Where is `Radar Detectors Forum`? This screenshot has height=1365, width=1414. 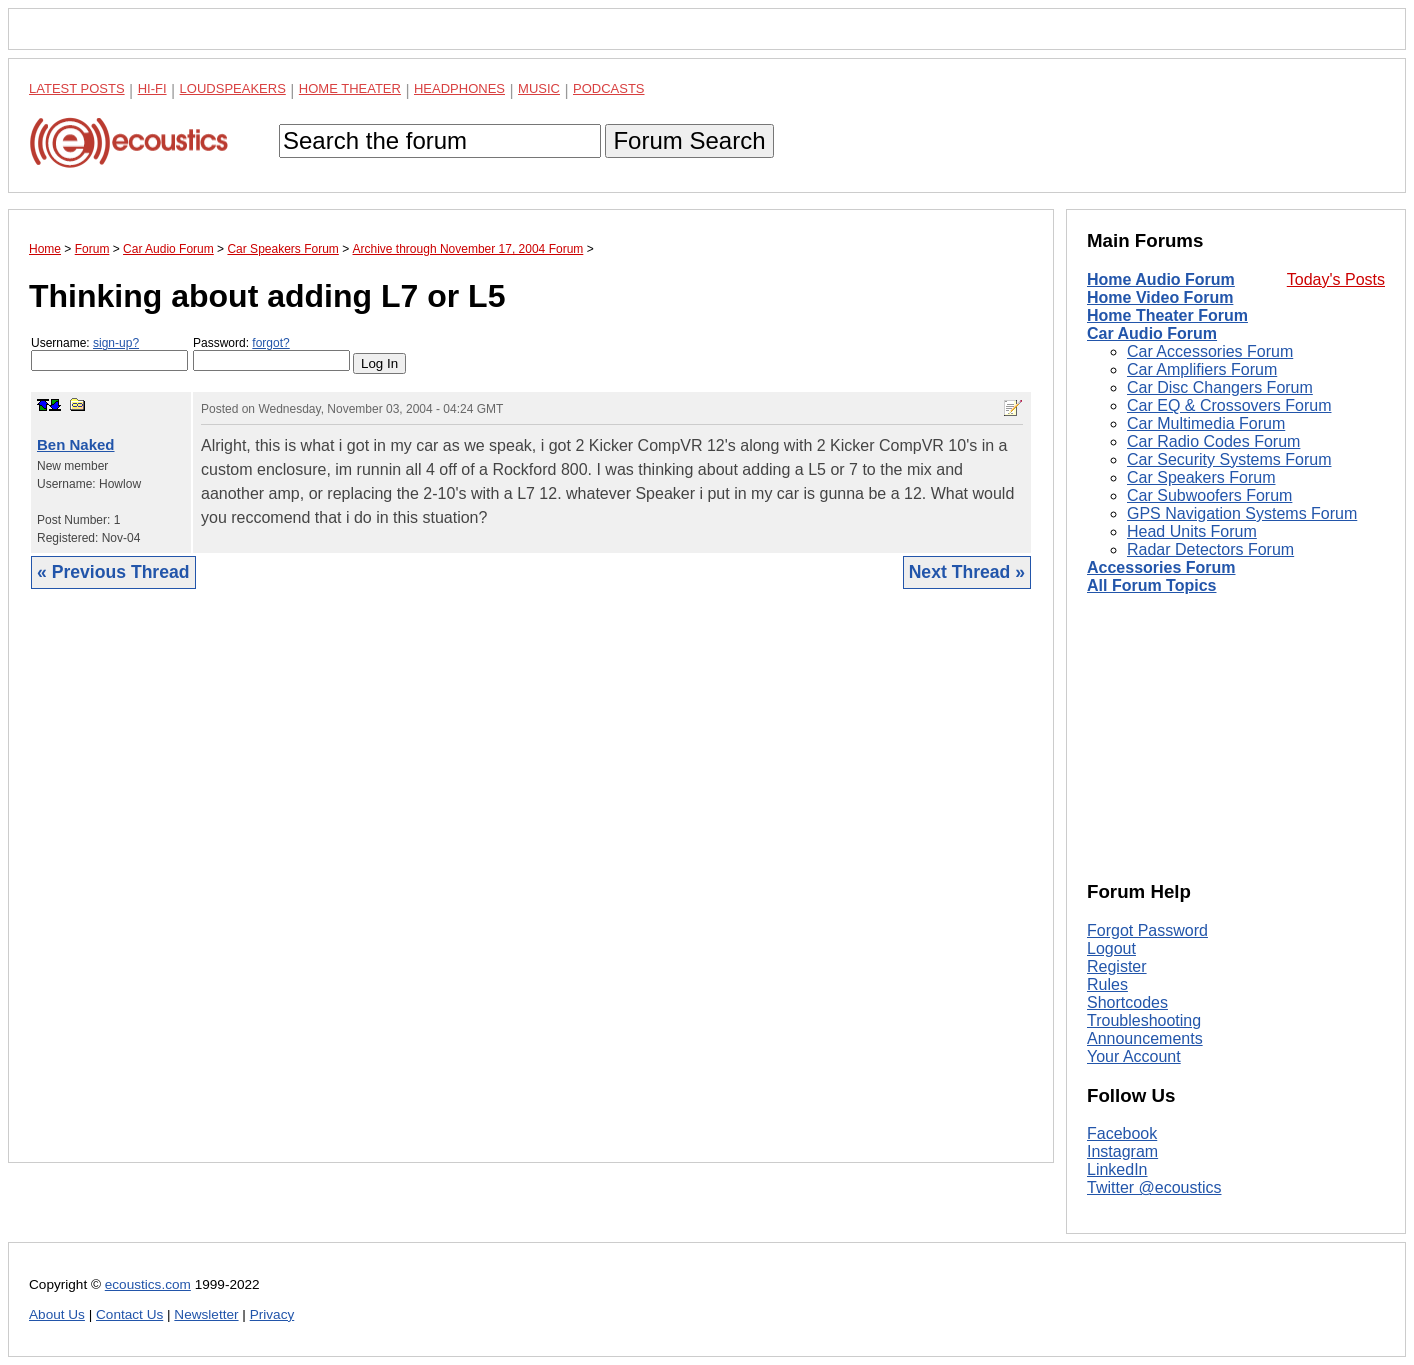
Radar Detectors Forum is located at coordinates (1210, 549).